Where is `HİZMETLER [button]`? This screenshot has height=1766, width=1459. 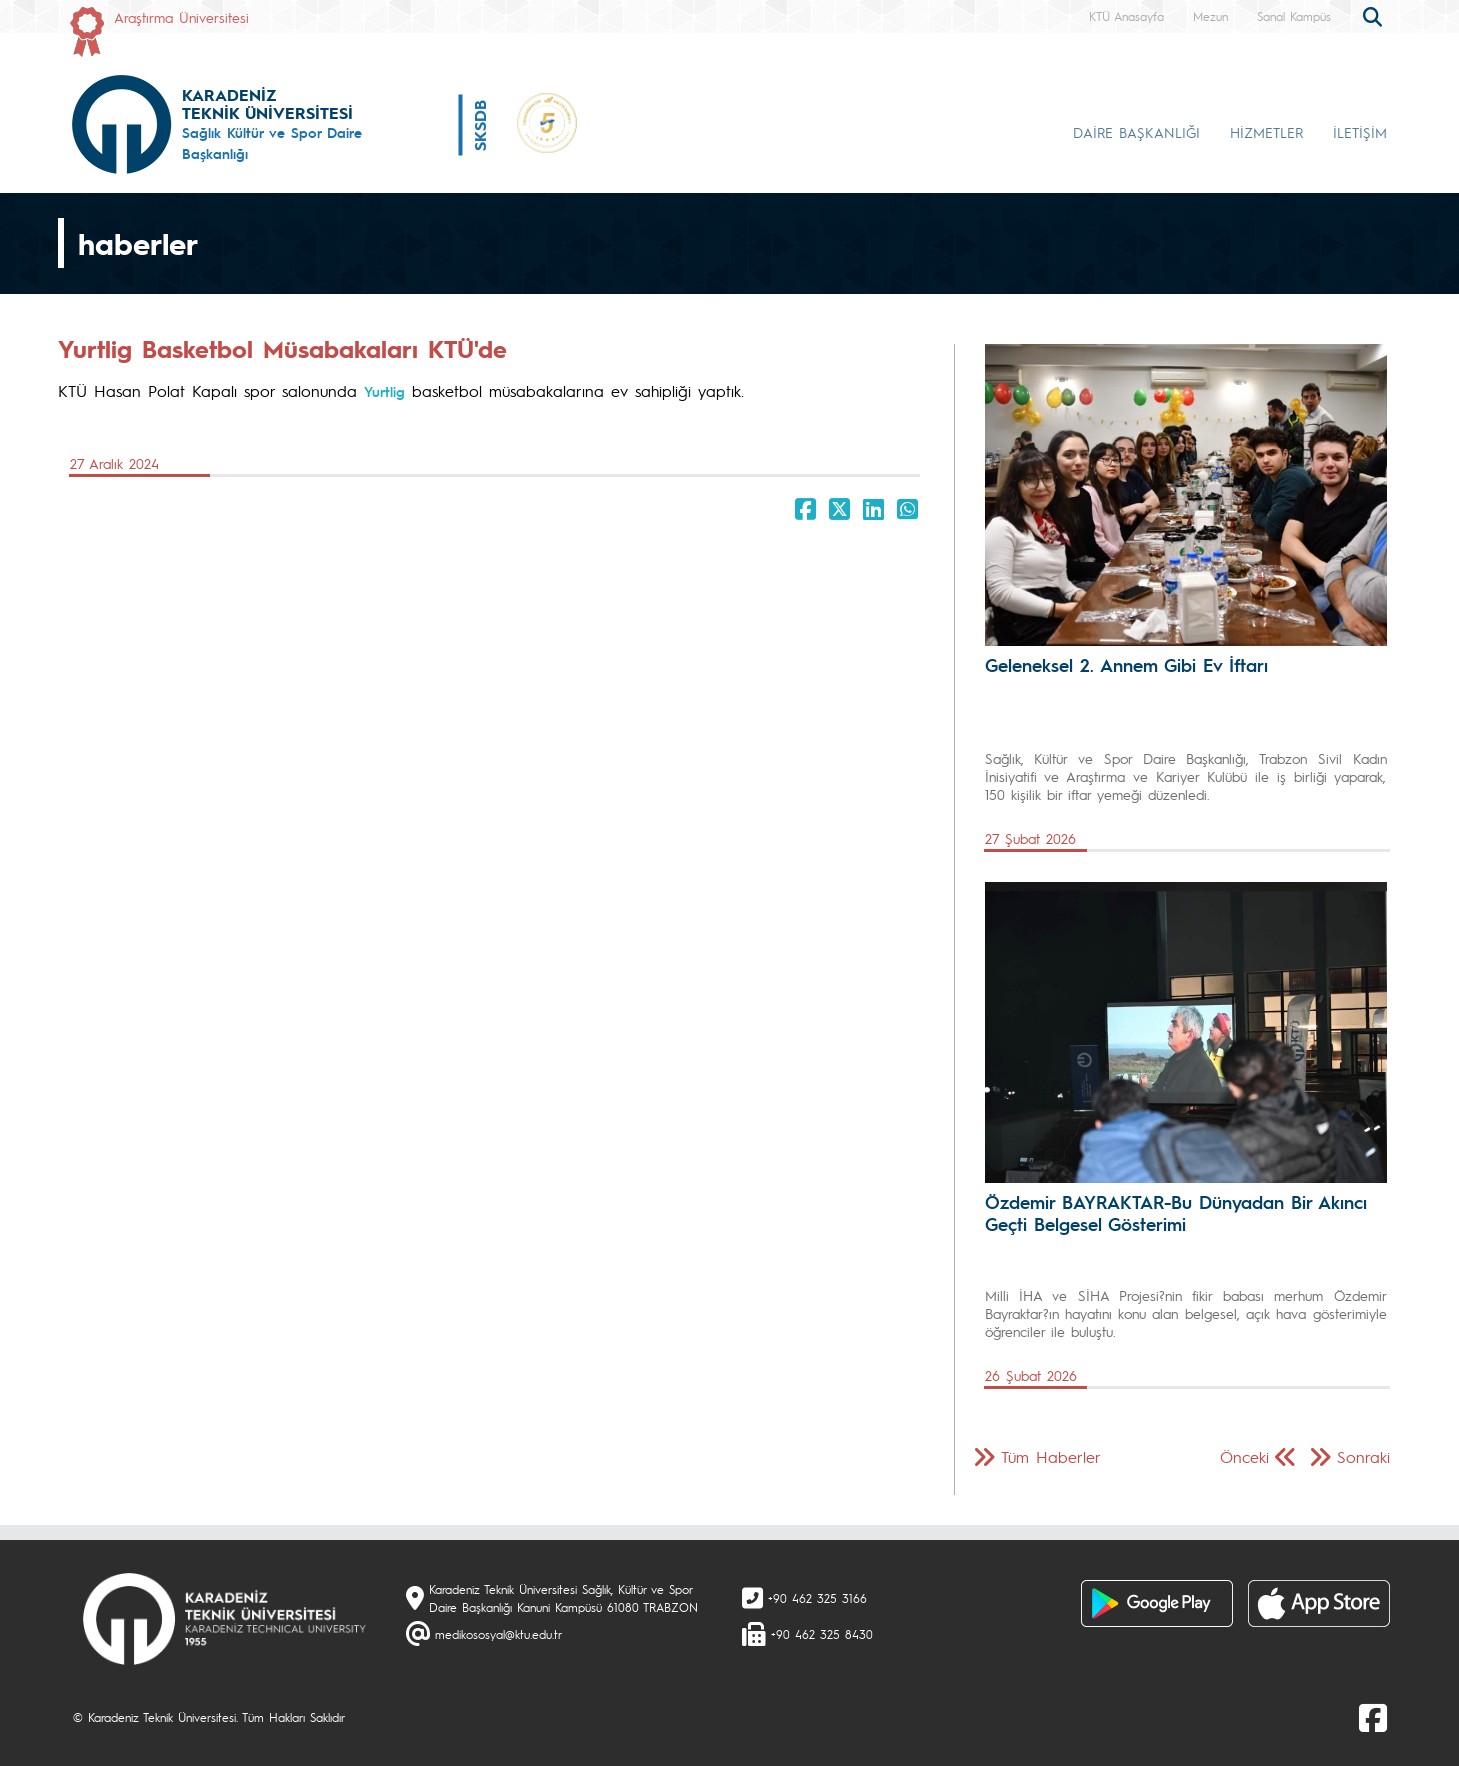
HİZMETLER [button] is located at coordinates (1266, 132).